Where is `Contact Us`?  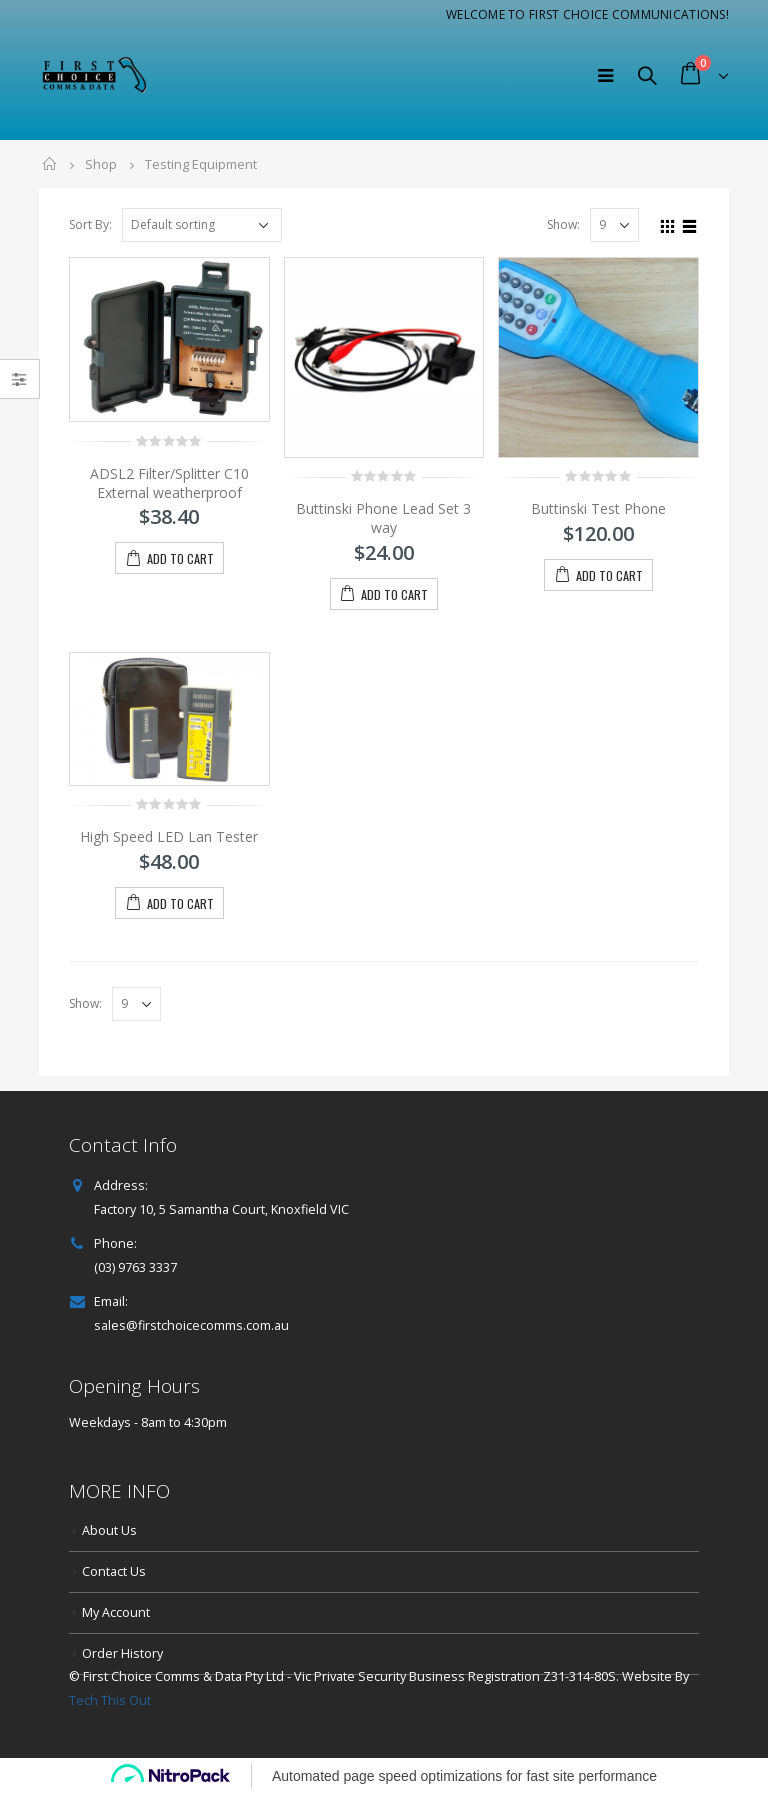 Contact Us is located at coordinates (114, 1571).